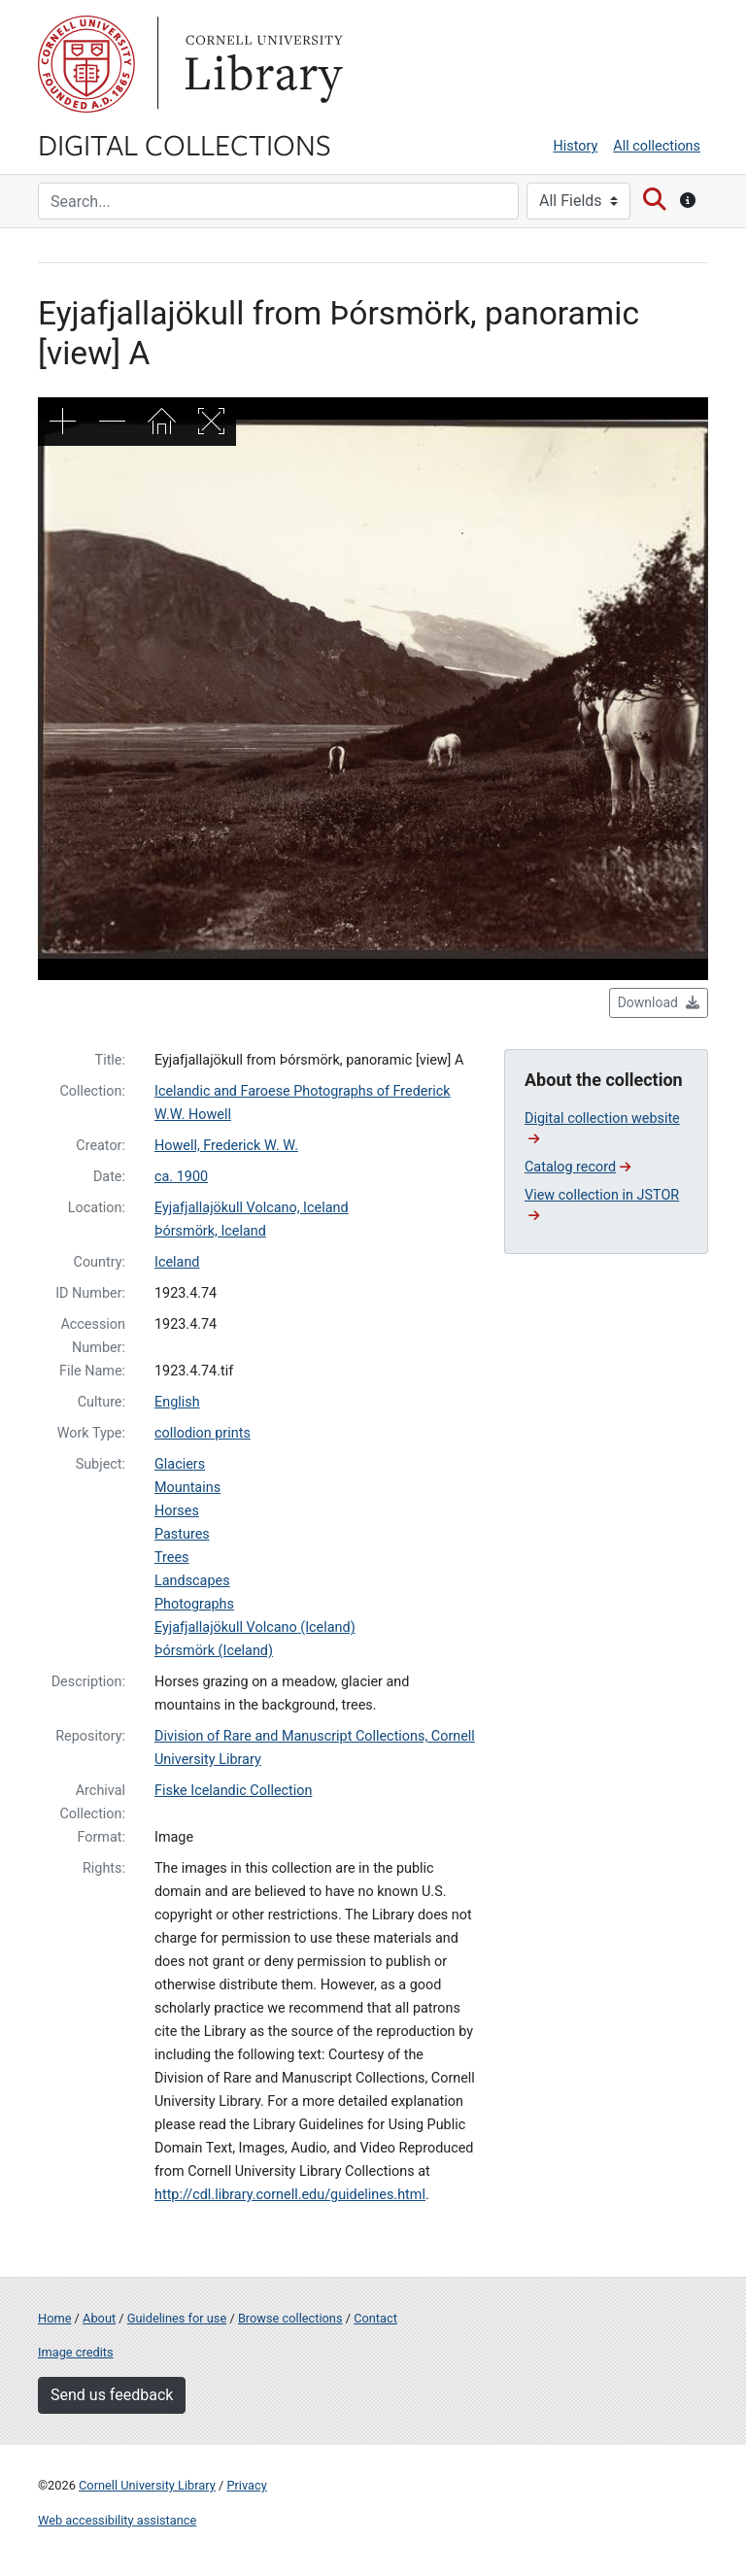  What do you see at coordinates (112, 2395) in the screenshot?
I see `Send us feedback` at bounding box center [112, 2395].